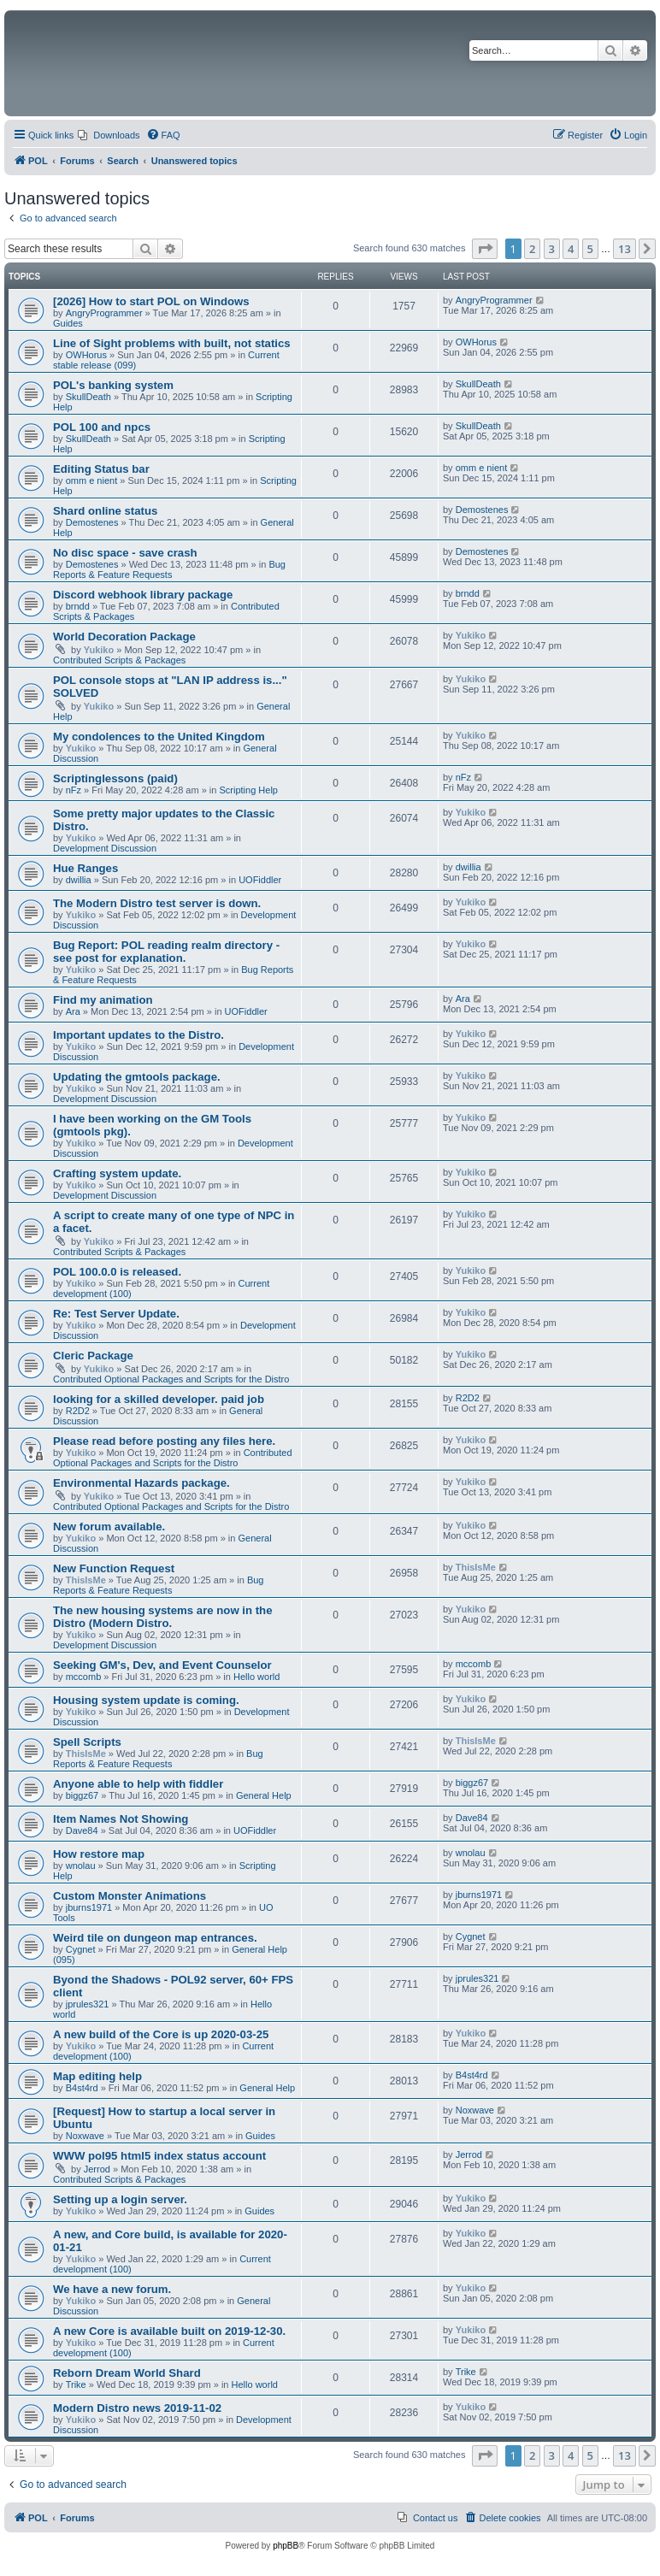 Image resolution: width=660 pixels, height=2576 pixels. What do you see at coordinates (590, 248) in the screenshot?
I see `5 [button]` at bounding box center [590, 248].